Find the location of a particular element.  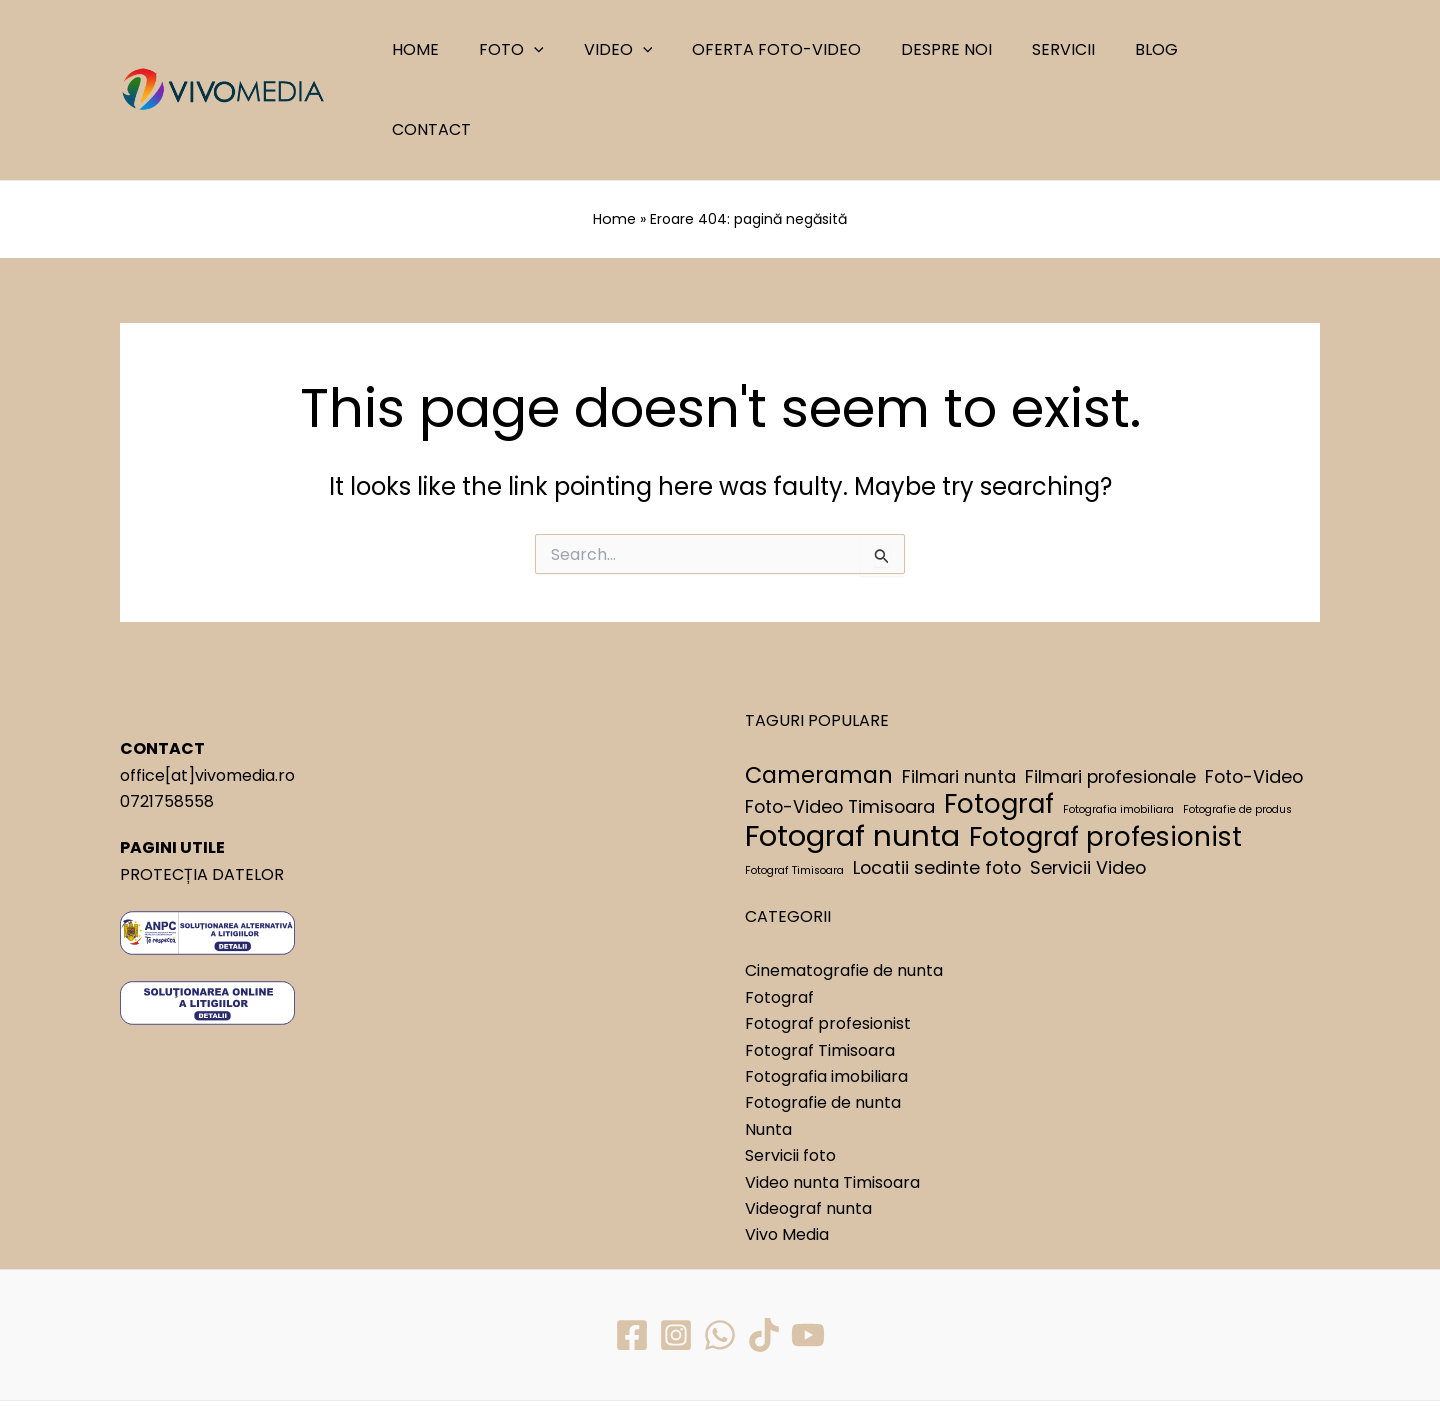

[application] is located at coordinates (579, 50).